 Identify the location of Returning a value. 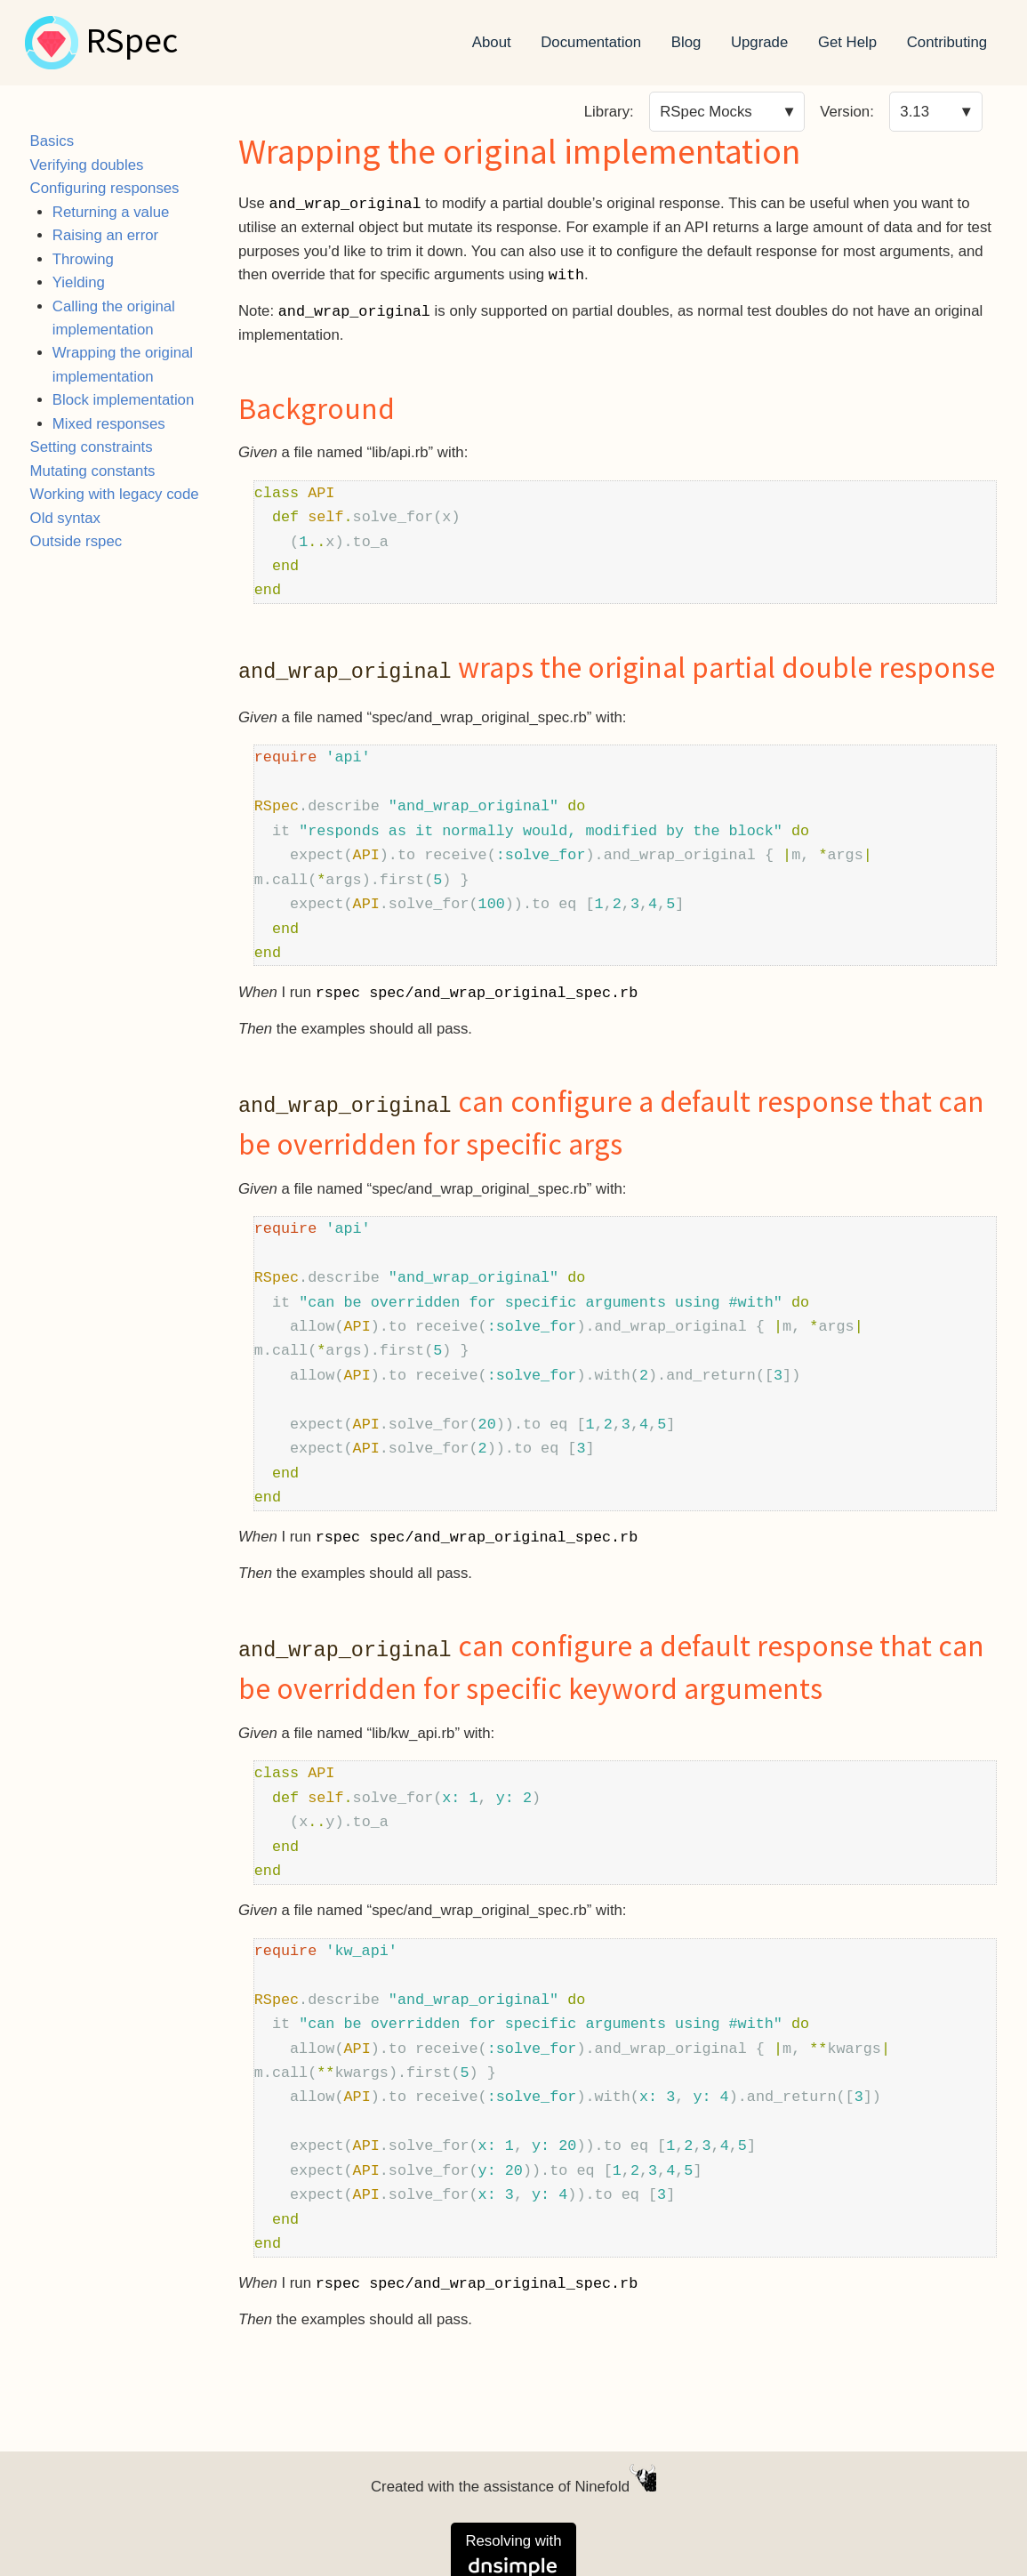
(111, 212).